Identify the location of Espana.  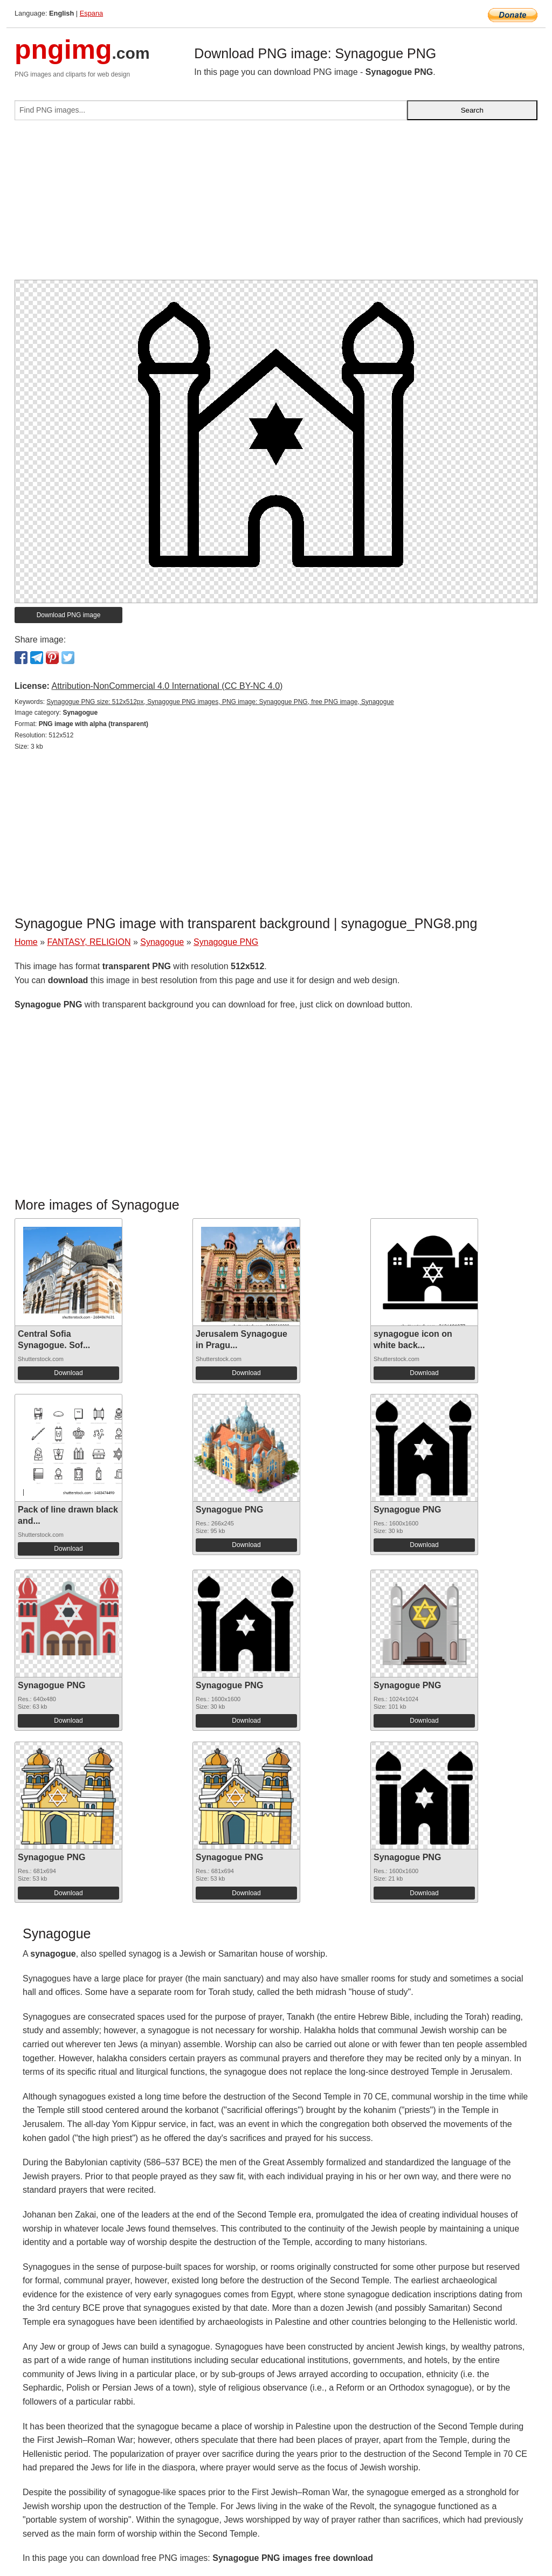
(91, 13).